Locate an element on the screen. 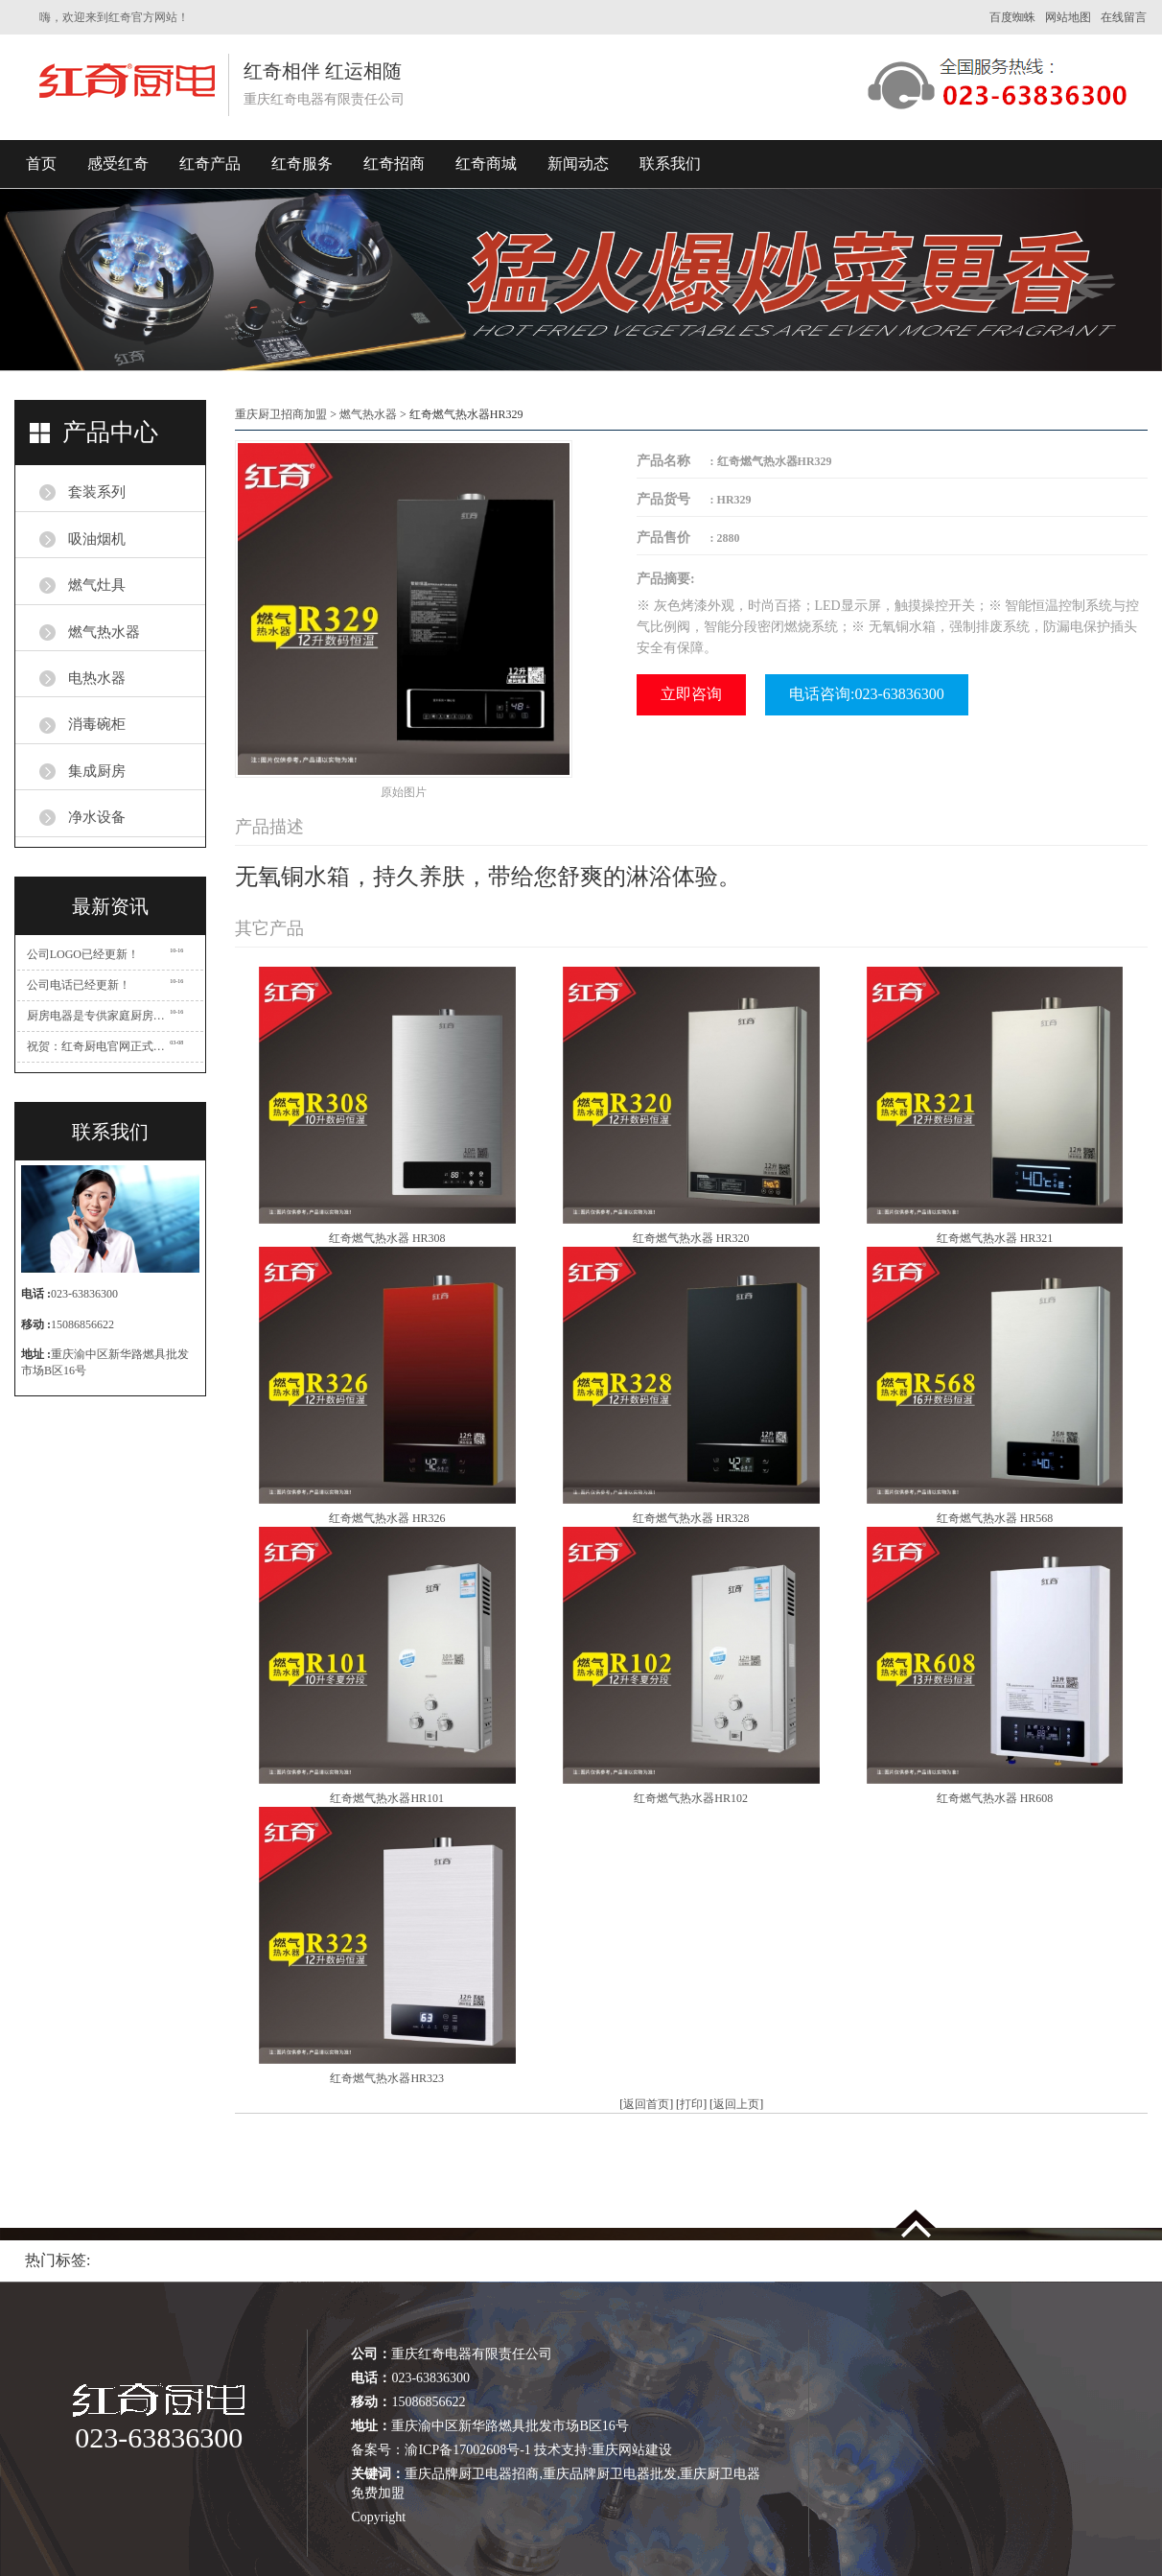  渝ICP备17002608号-1 is located at coordinates (467, 2450).